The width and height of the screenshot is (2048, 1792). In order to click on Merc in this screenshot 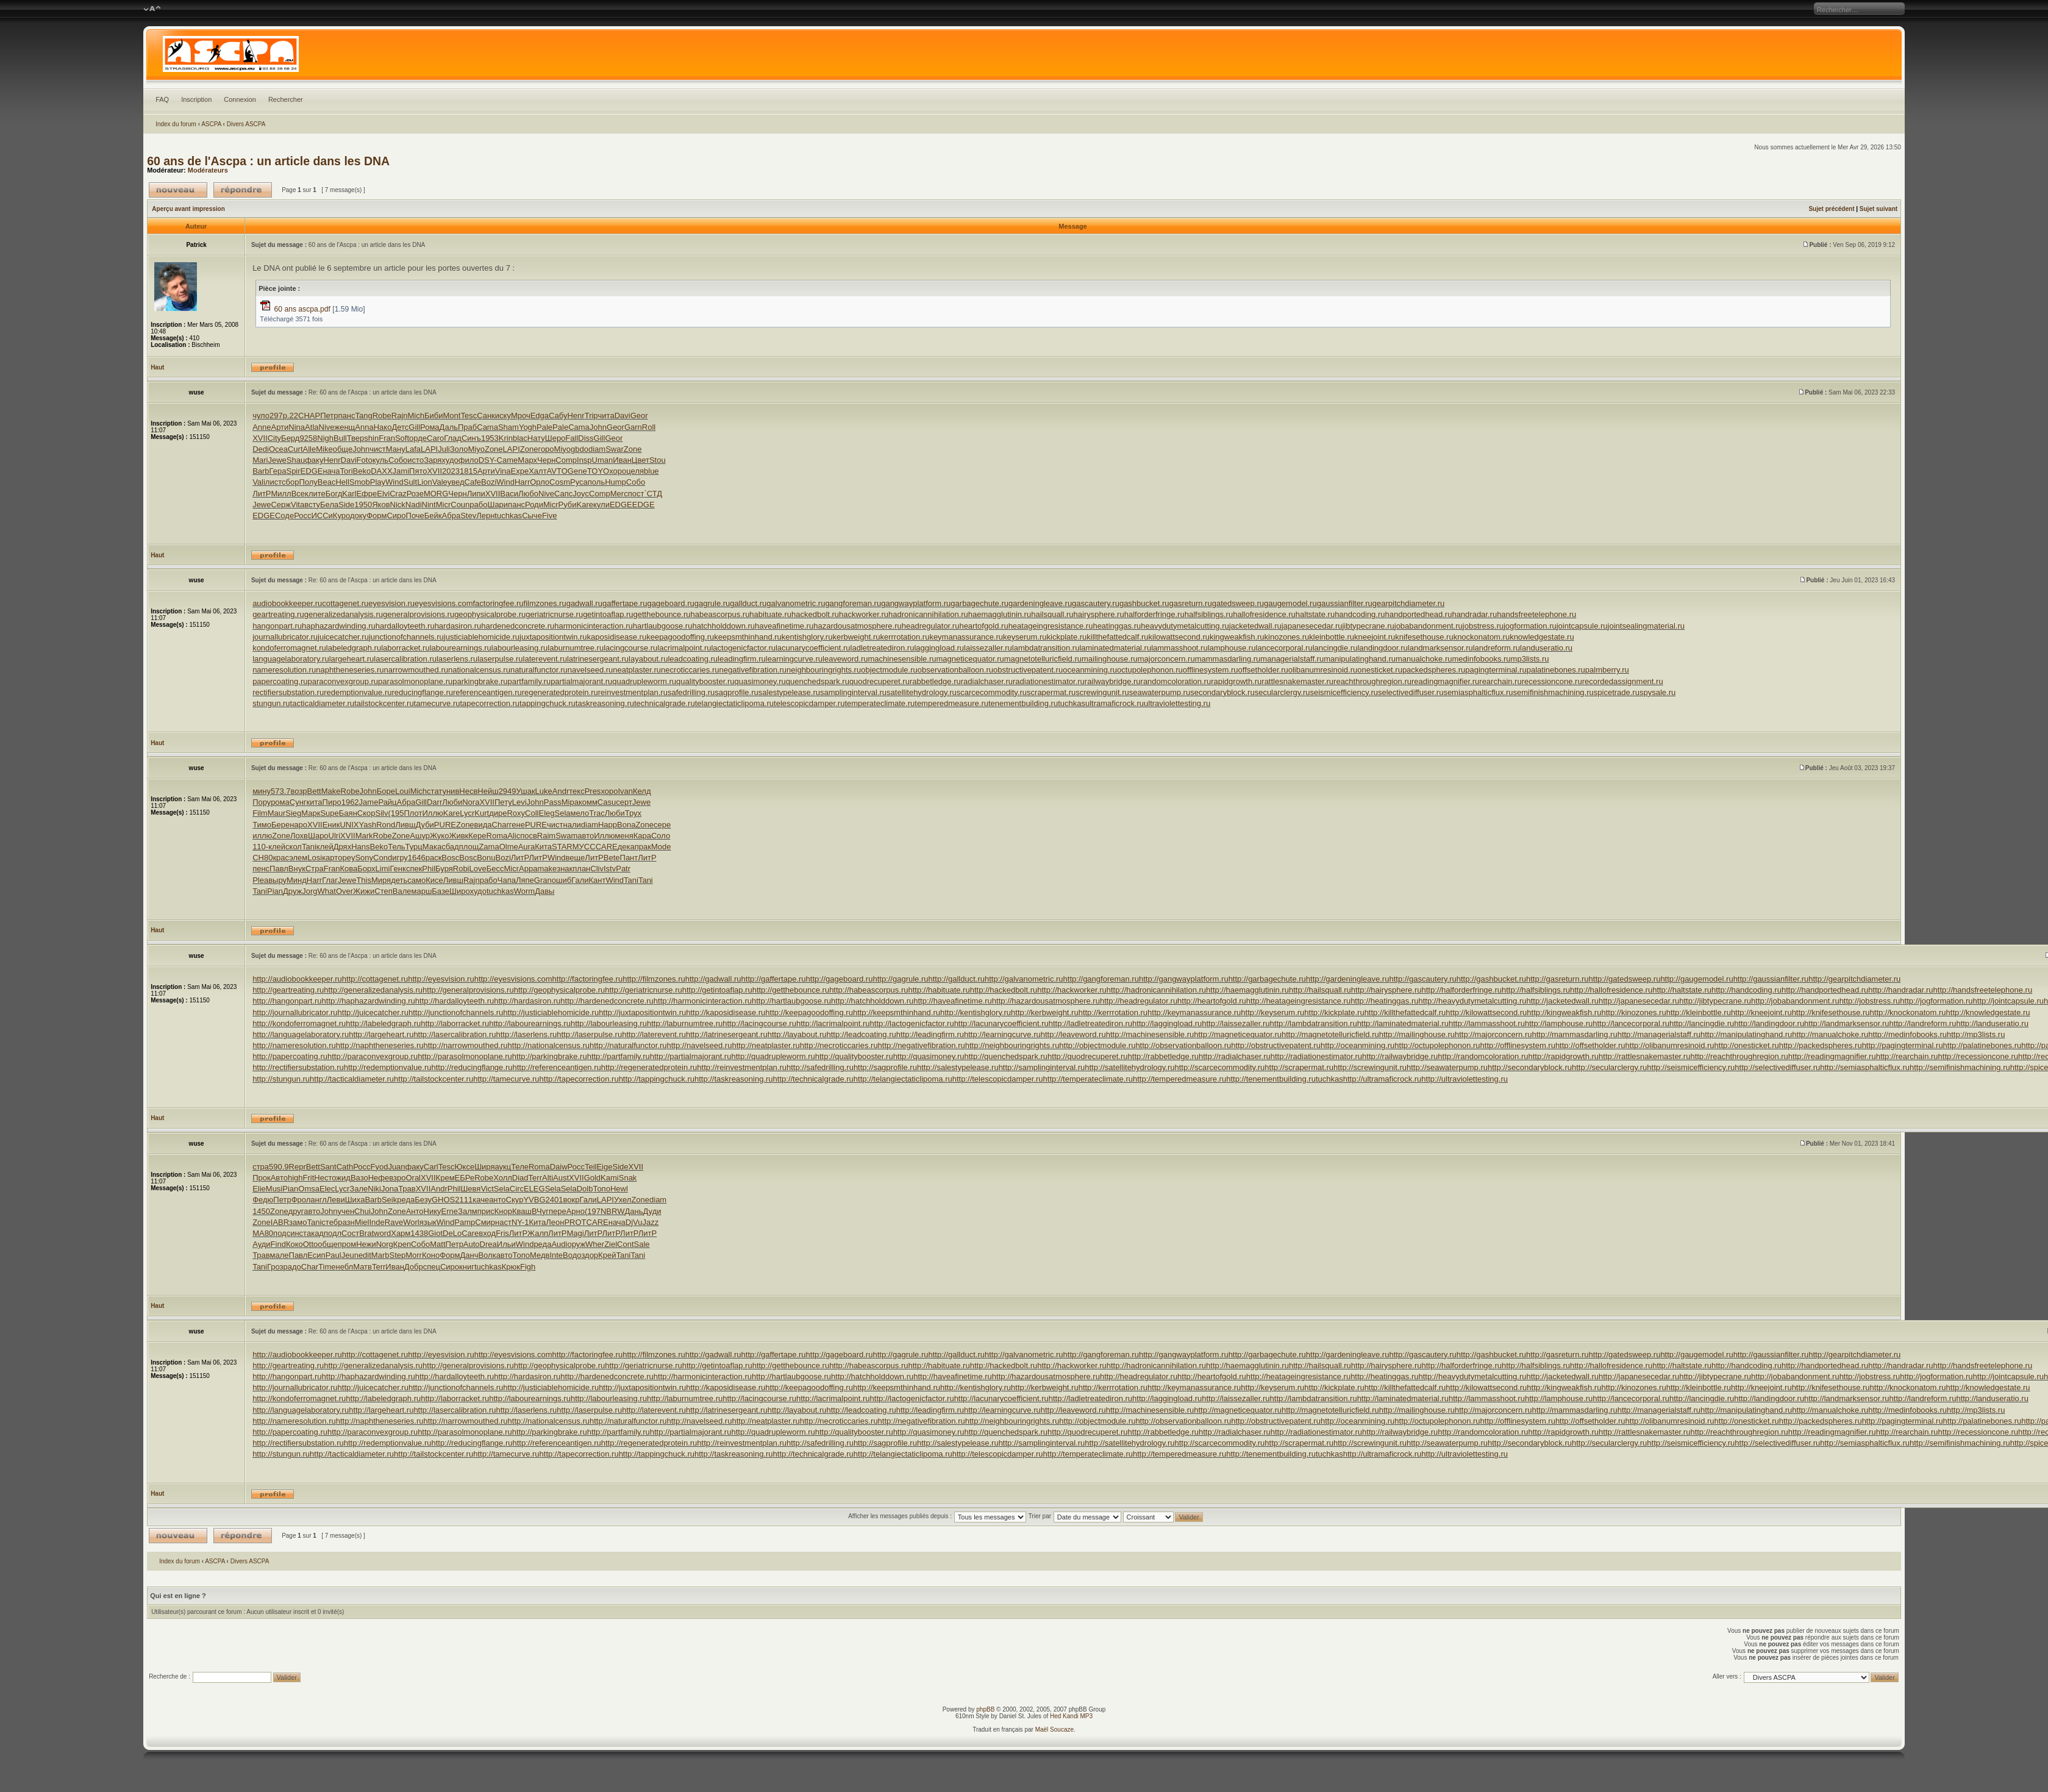, I will do `click(619, 493)`.